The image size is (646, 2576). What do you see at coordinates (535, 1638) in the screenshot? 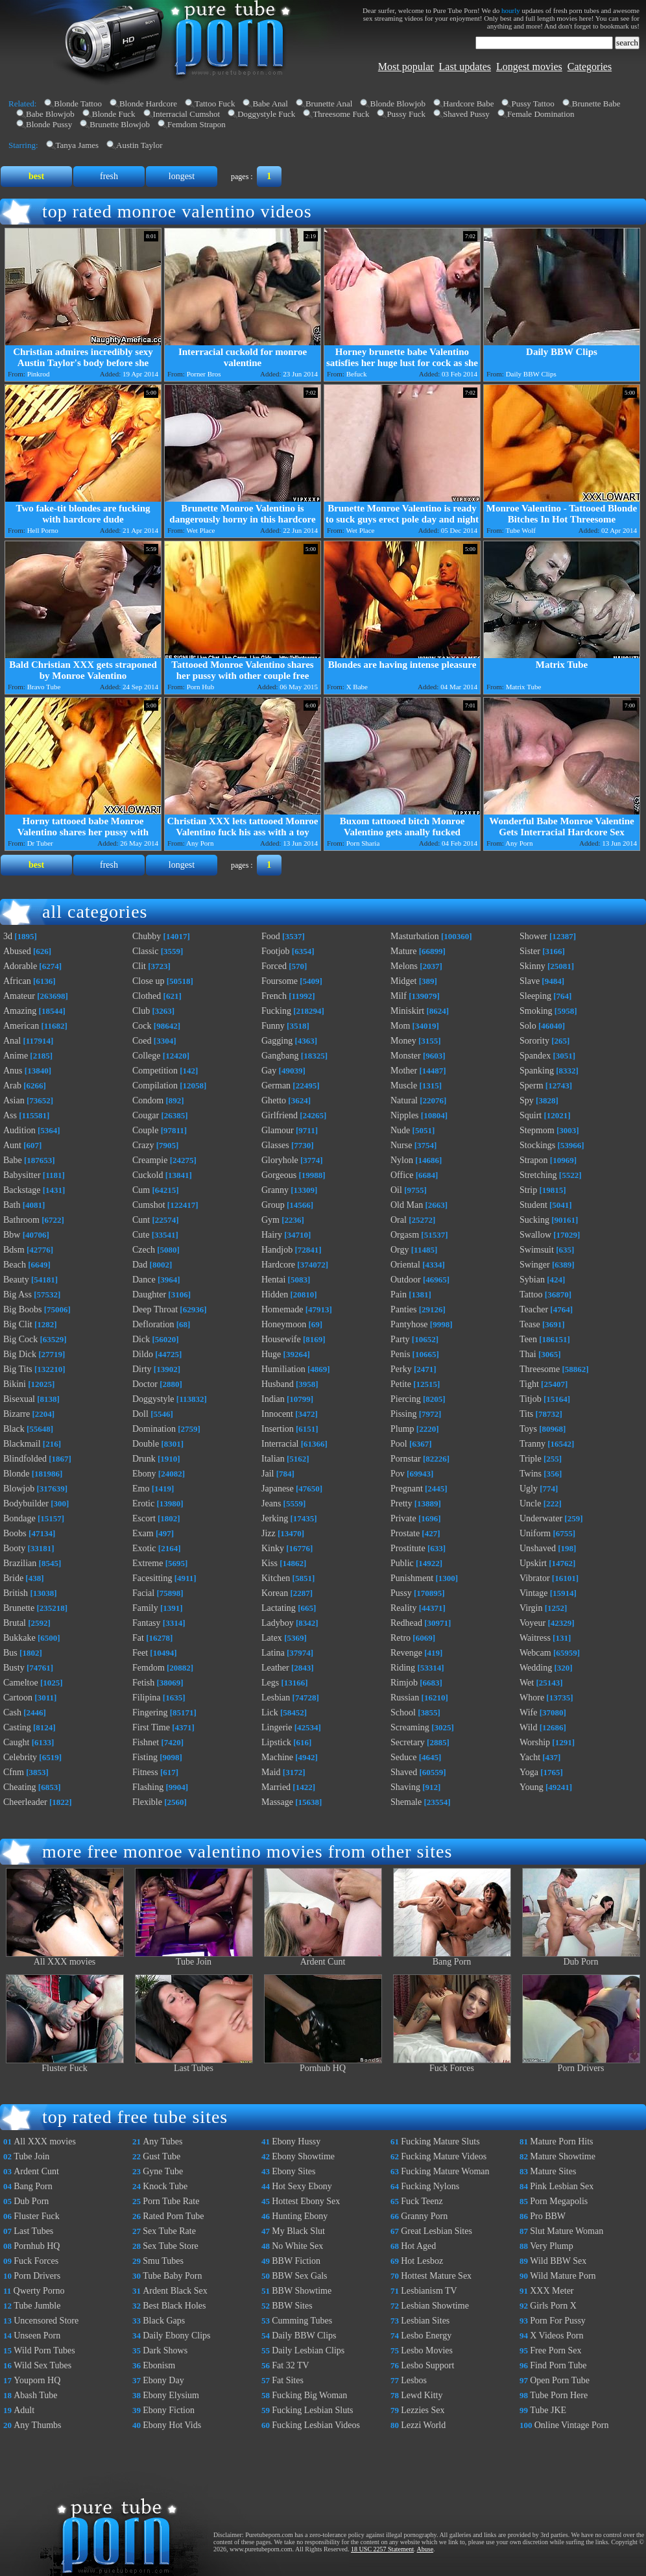
I see `Waitress` at bounding box center [535, 1638].